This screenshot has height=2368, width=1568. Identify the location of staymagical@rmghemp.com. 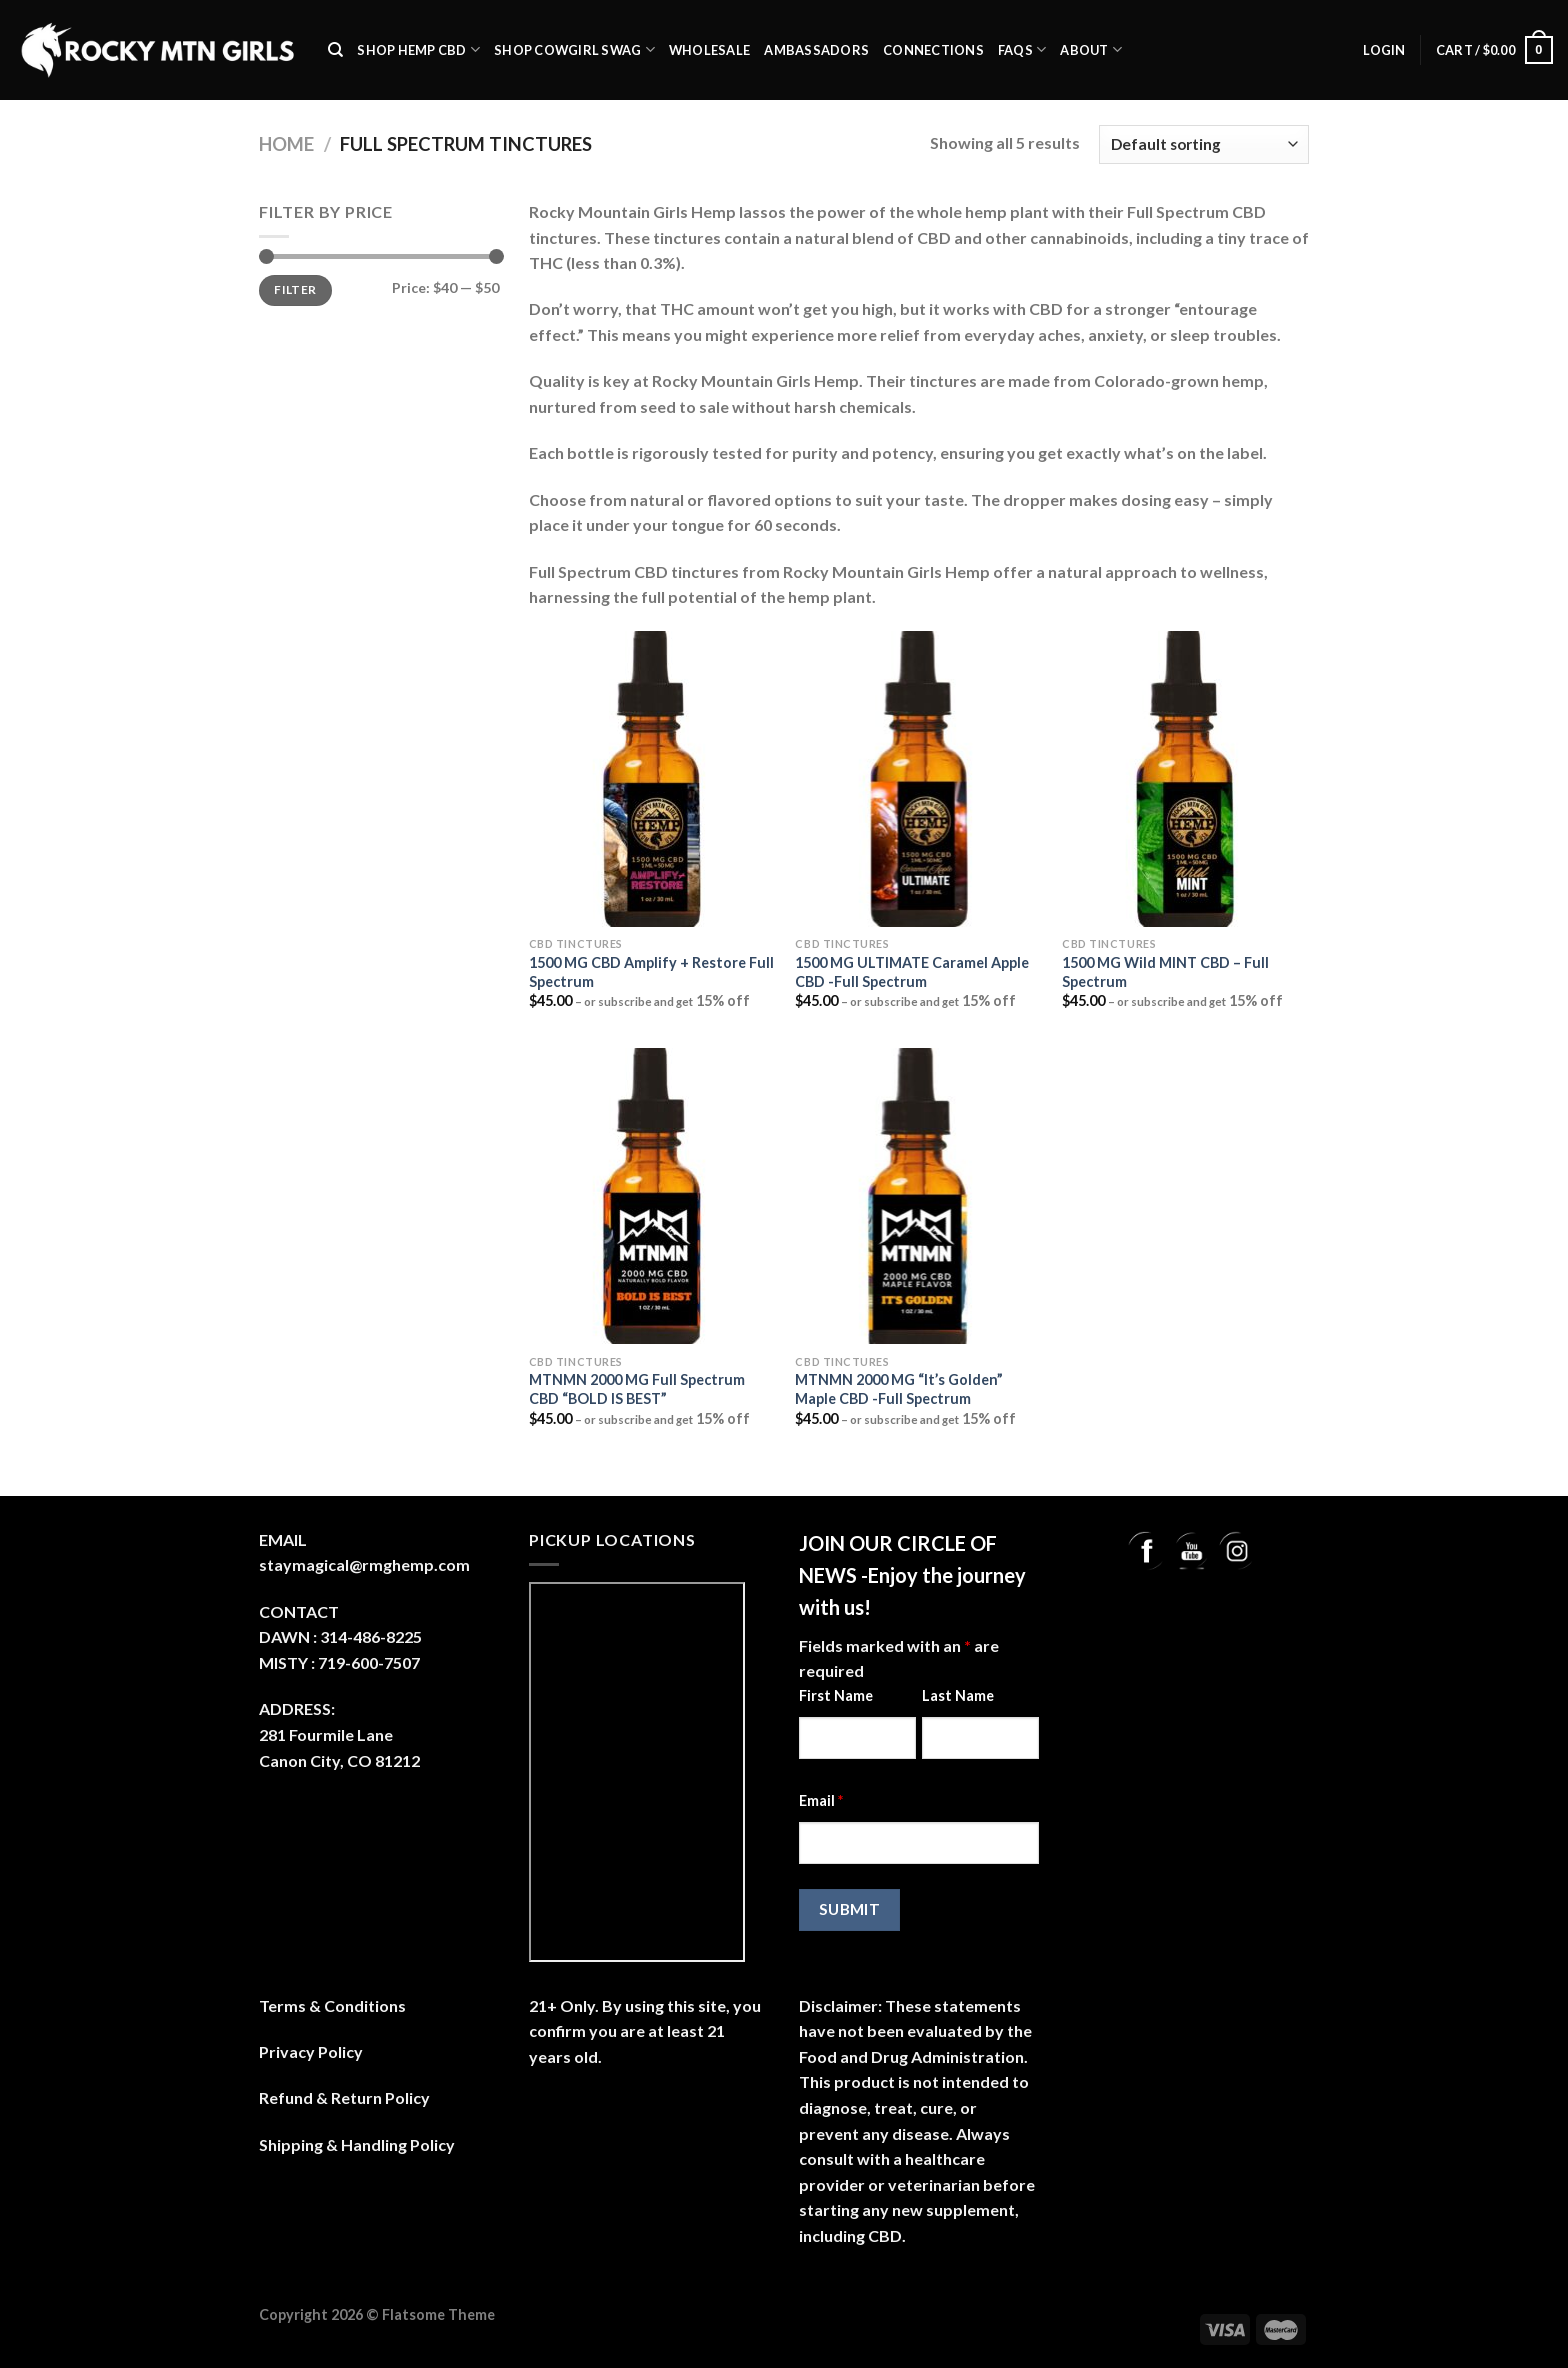
(364, 1564).